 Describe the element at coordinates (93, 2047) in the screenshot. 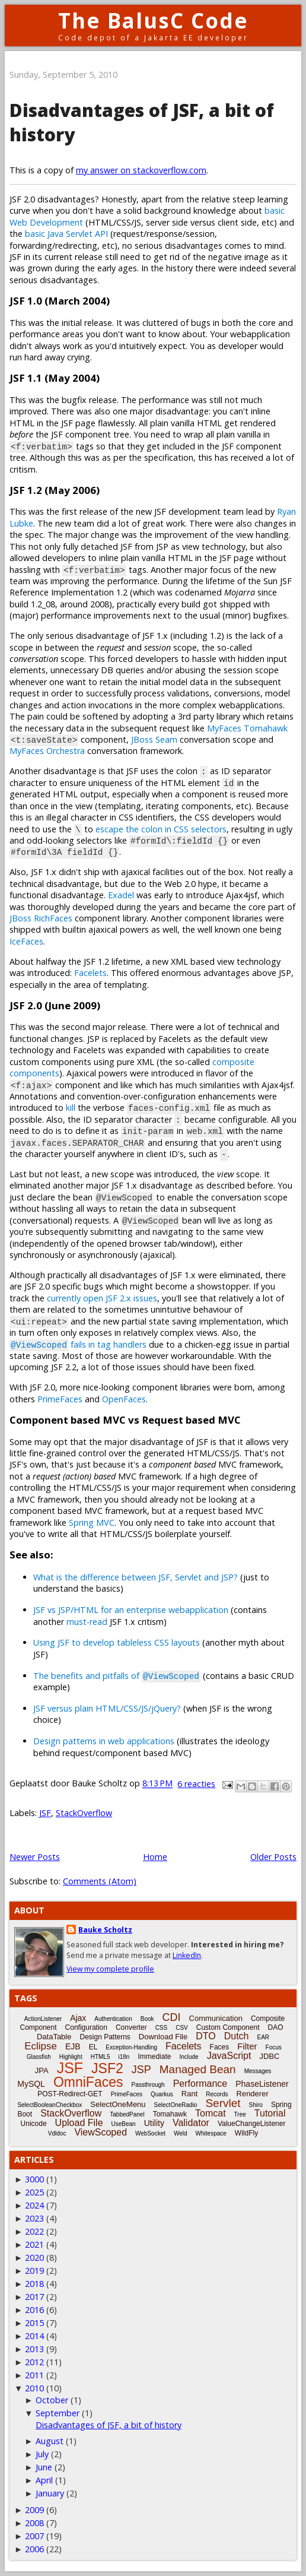

I see `EL` at that location.